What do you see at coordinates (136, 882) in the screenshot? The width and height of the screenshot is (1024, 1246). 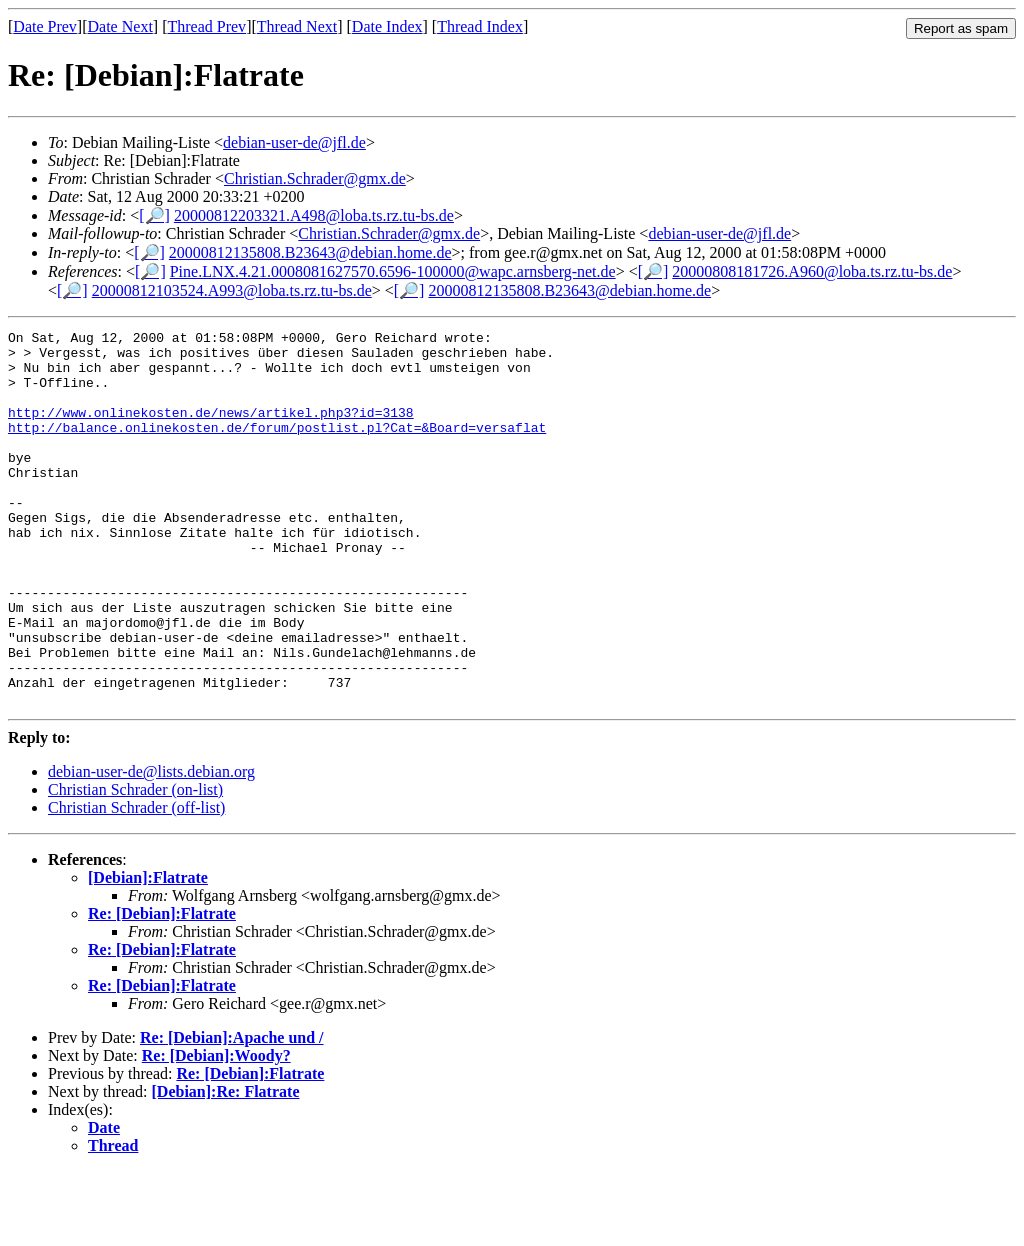 I see `Christian Schrader (off-list)` at bounding box center [136, 882].